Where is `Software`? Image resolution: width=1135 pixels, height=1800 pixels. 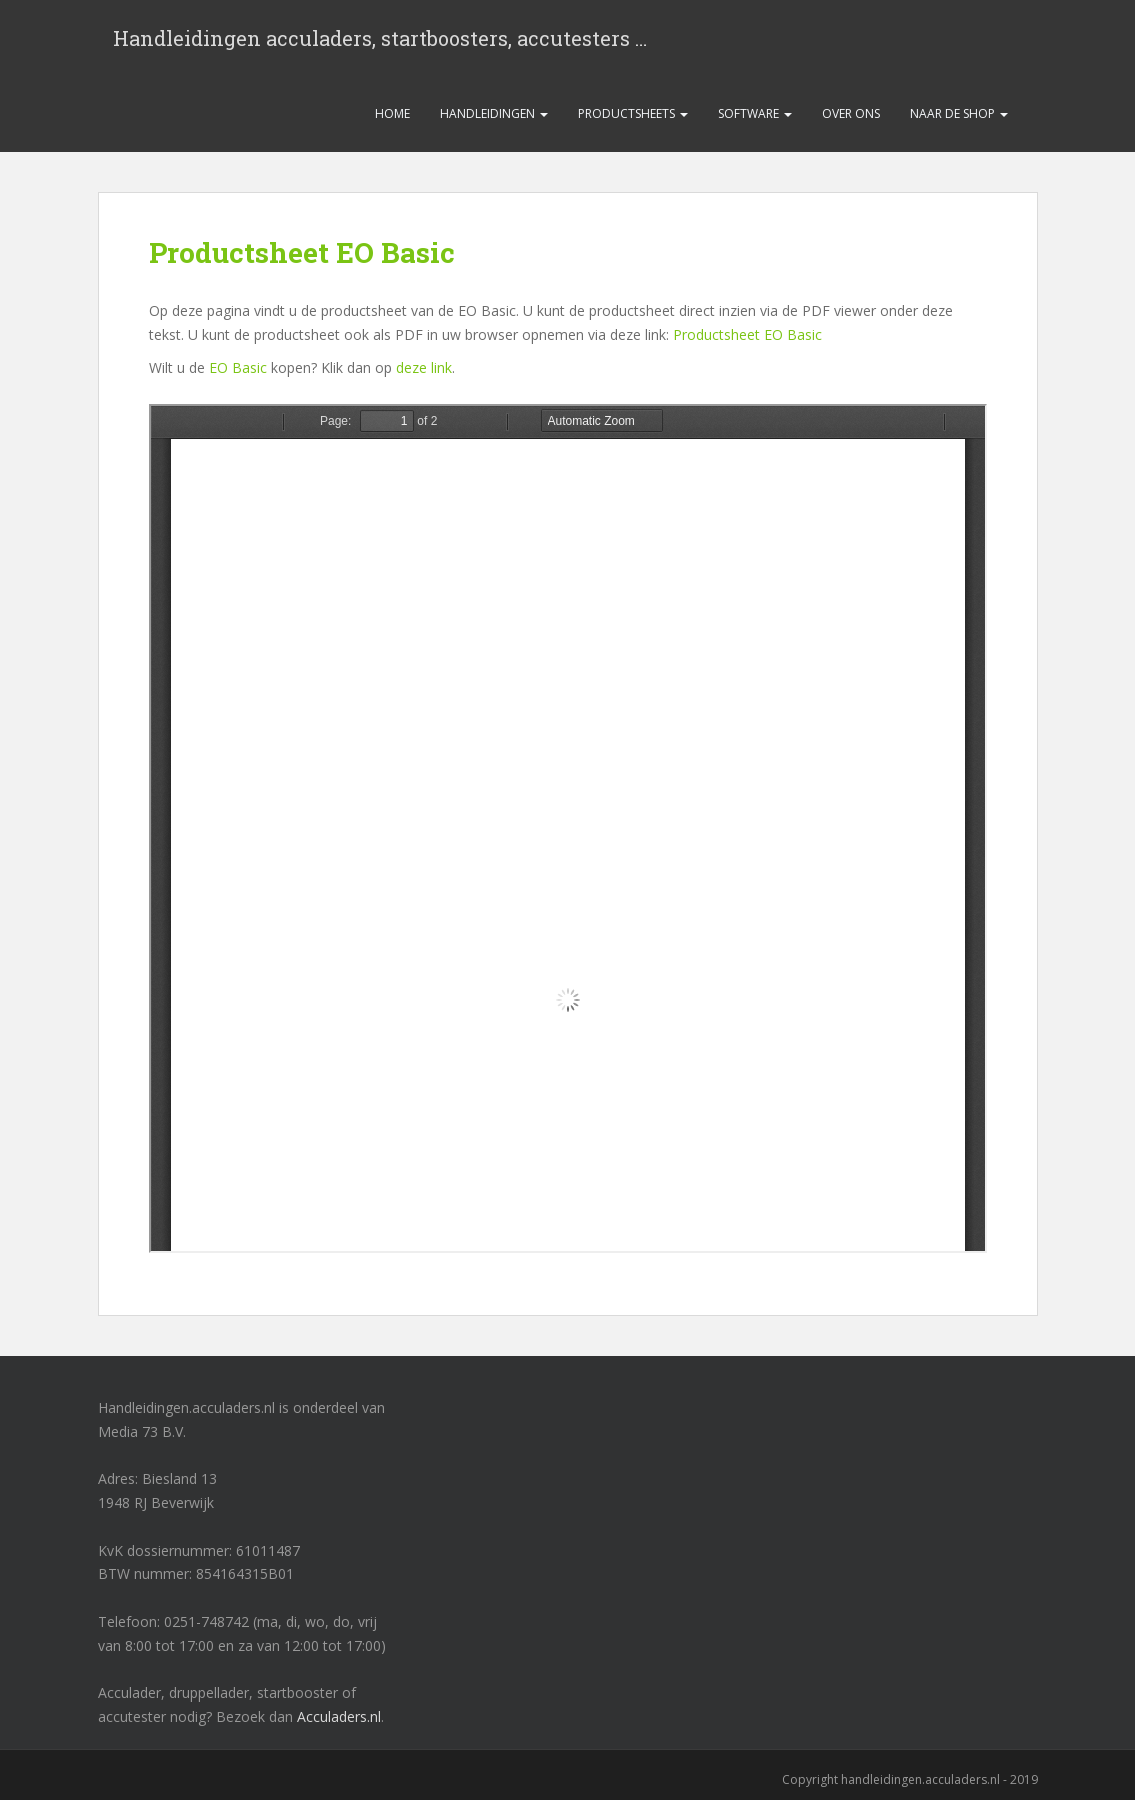
Software is located at coordinates (755, 113).